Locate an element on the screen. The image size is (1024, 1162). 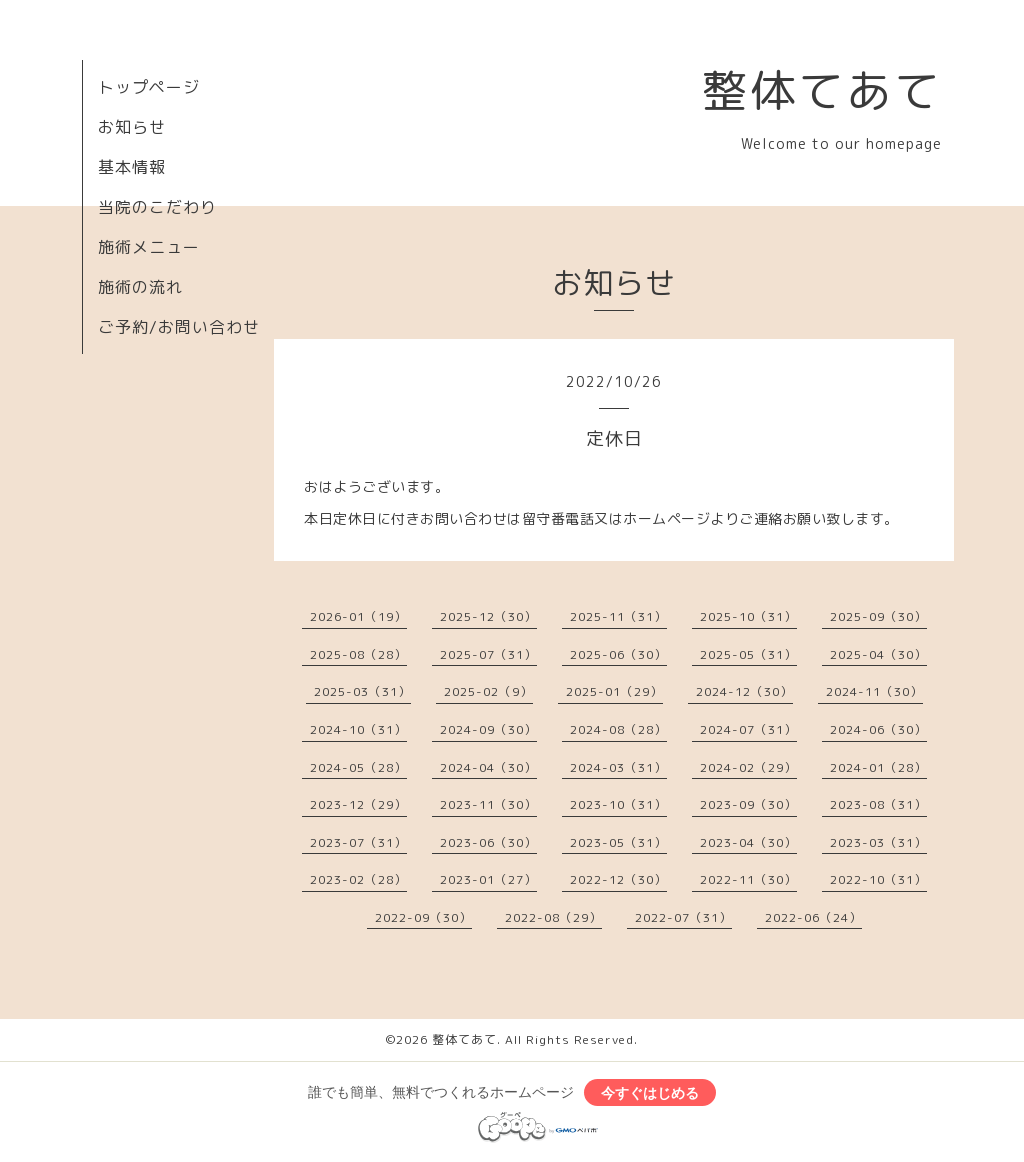
整体てあて is located at coordinates (822, 90).